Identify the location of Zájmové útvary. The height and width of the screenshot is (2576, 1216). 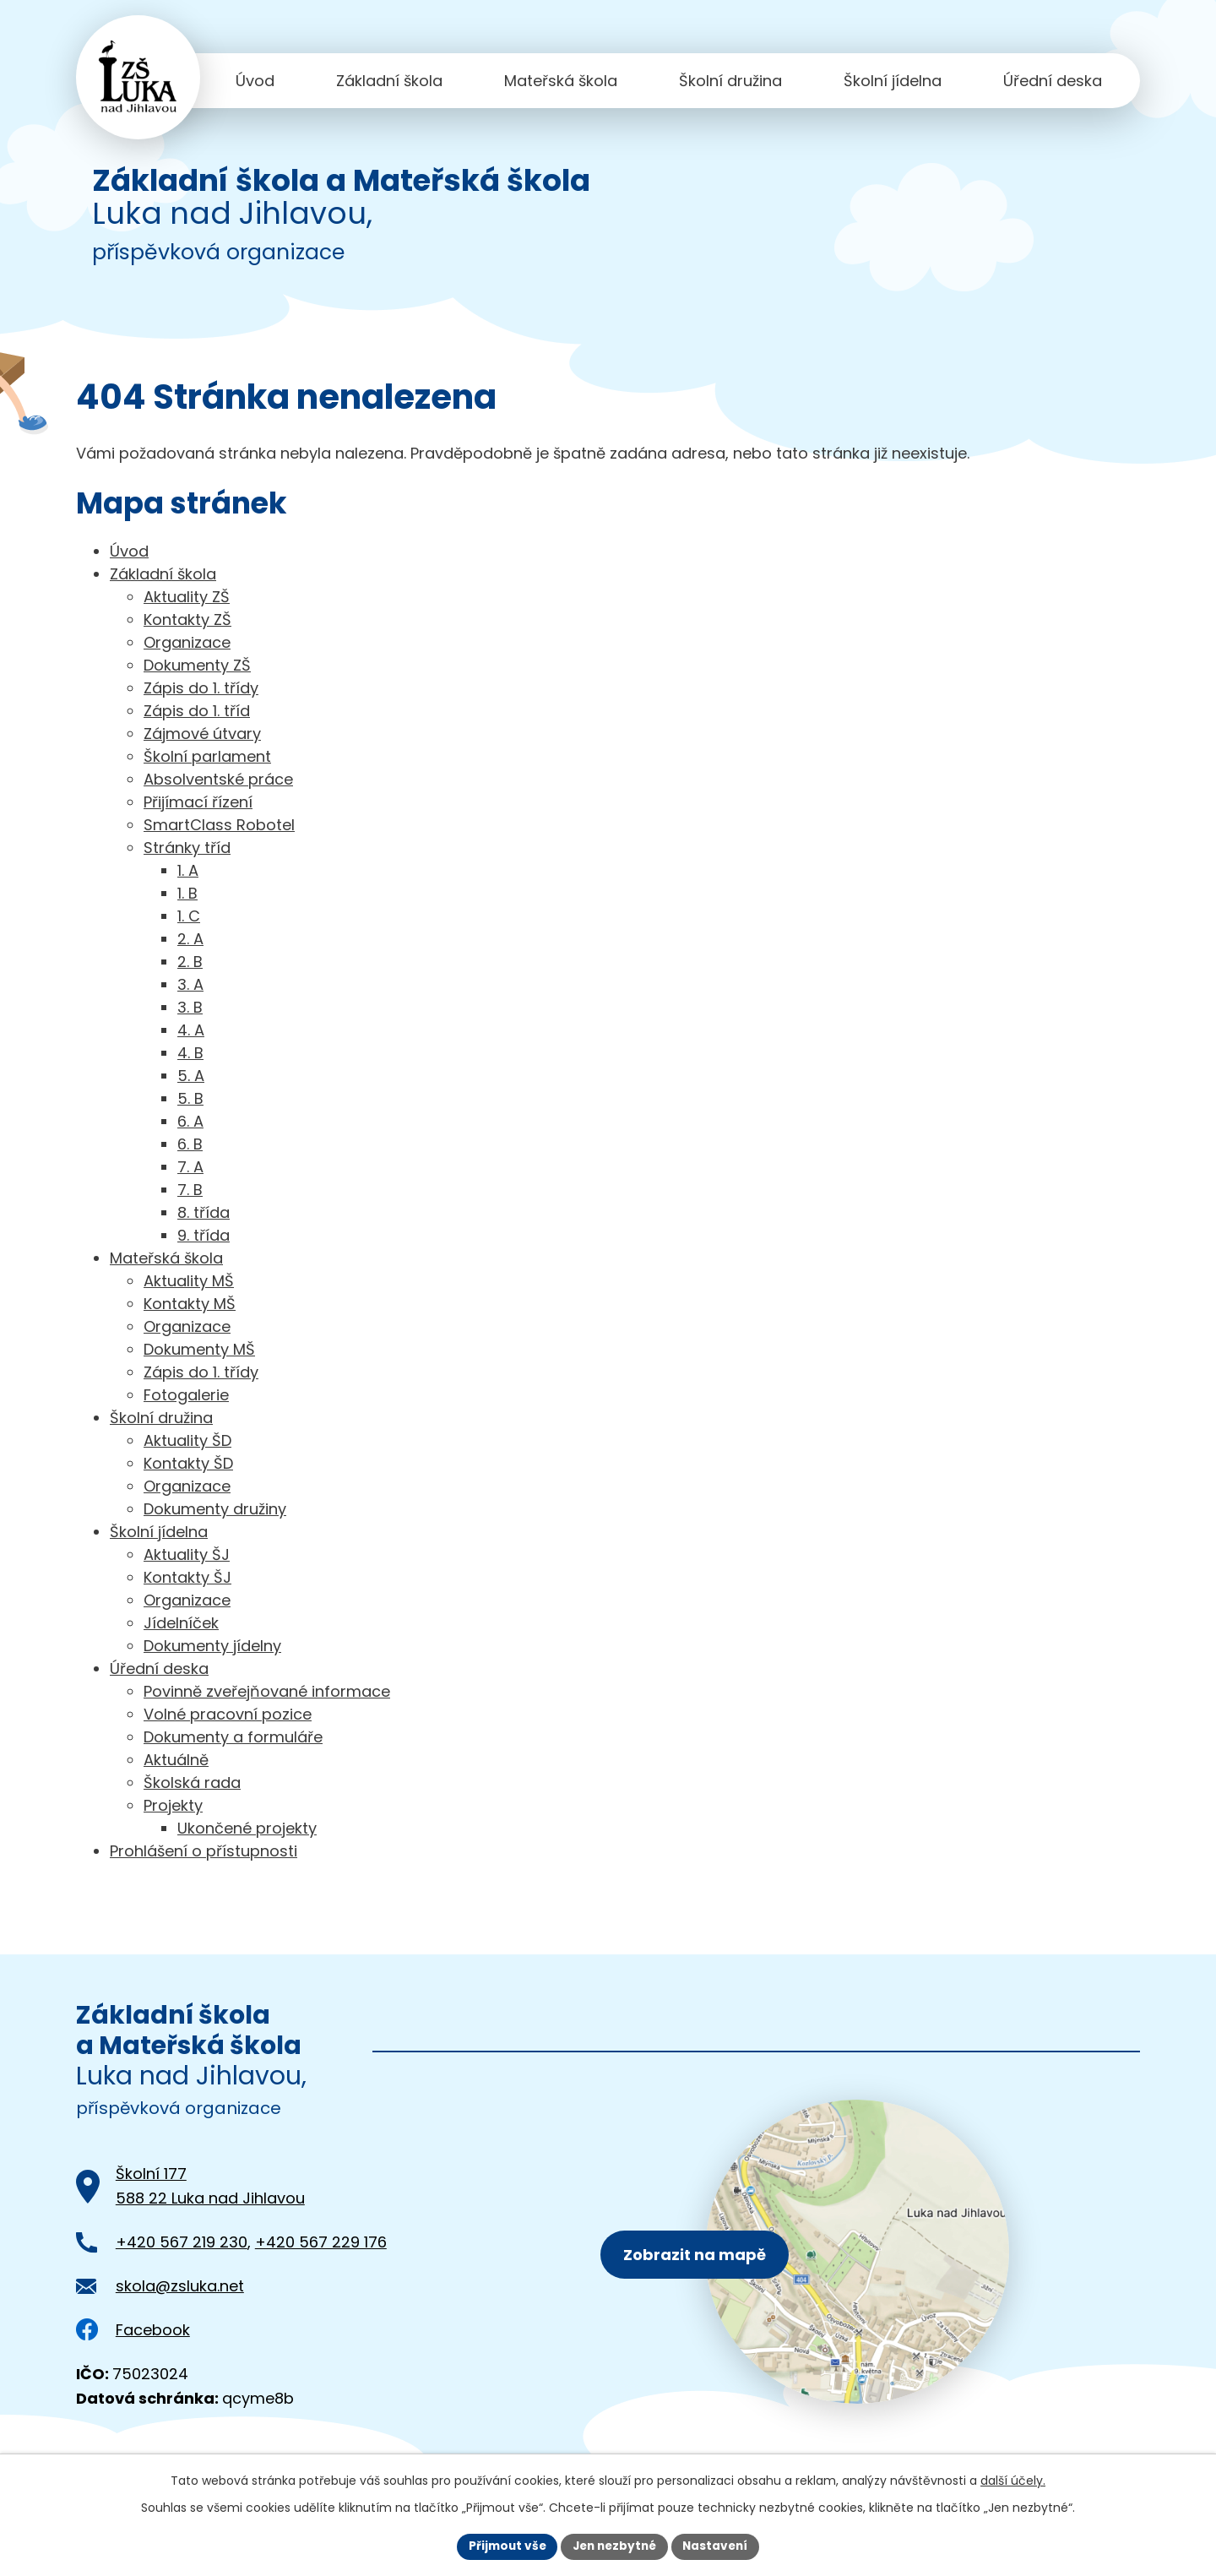
(202, 733).